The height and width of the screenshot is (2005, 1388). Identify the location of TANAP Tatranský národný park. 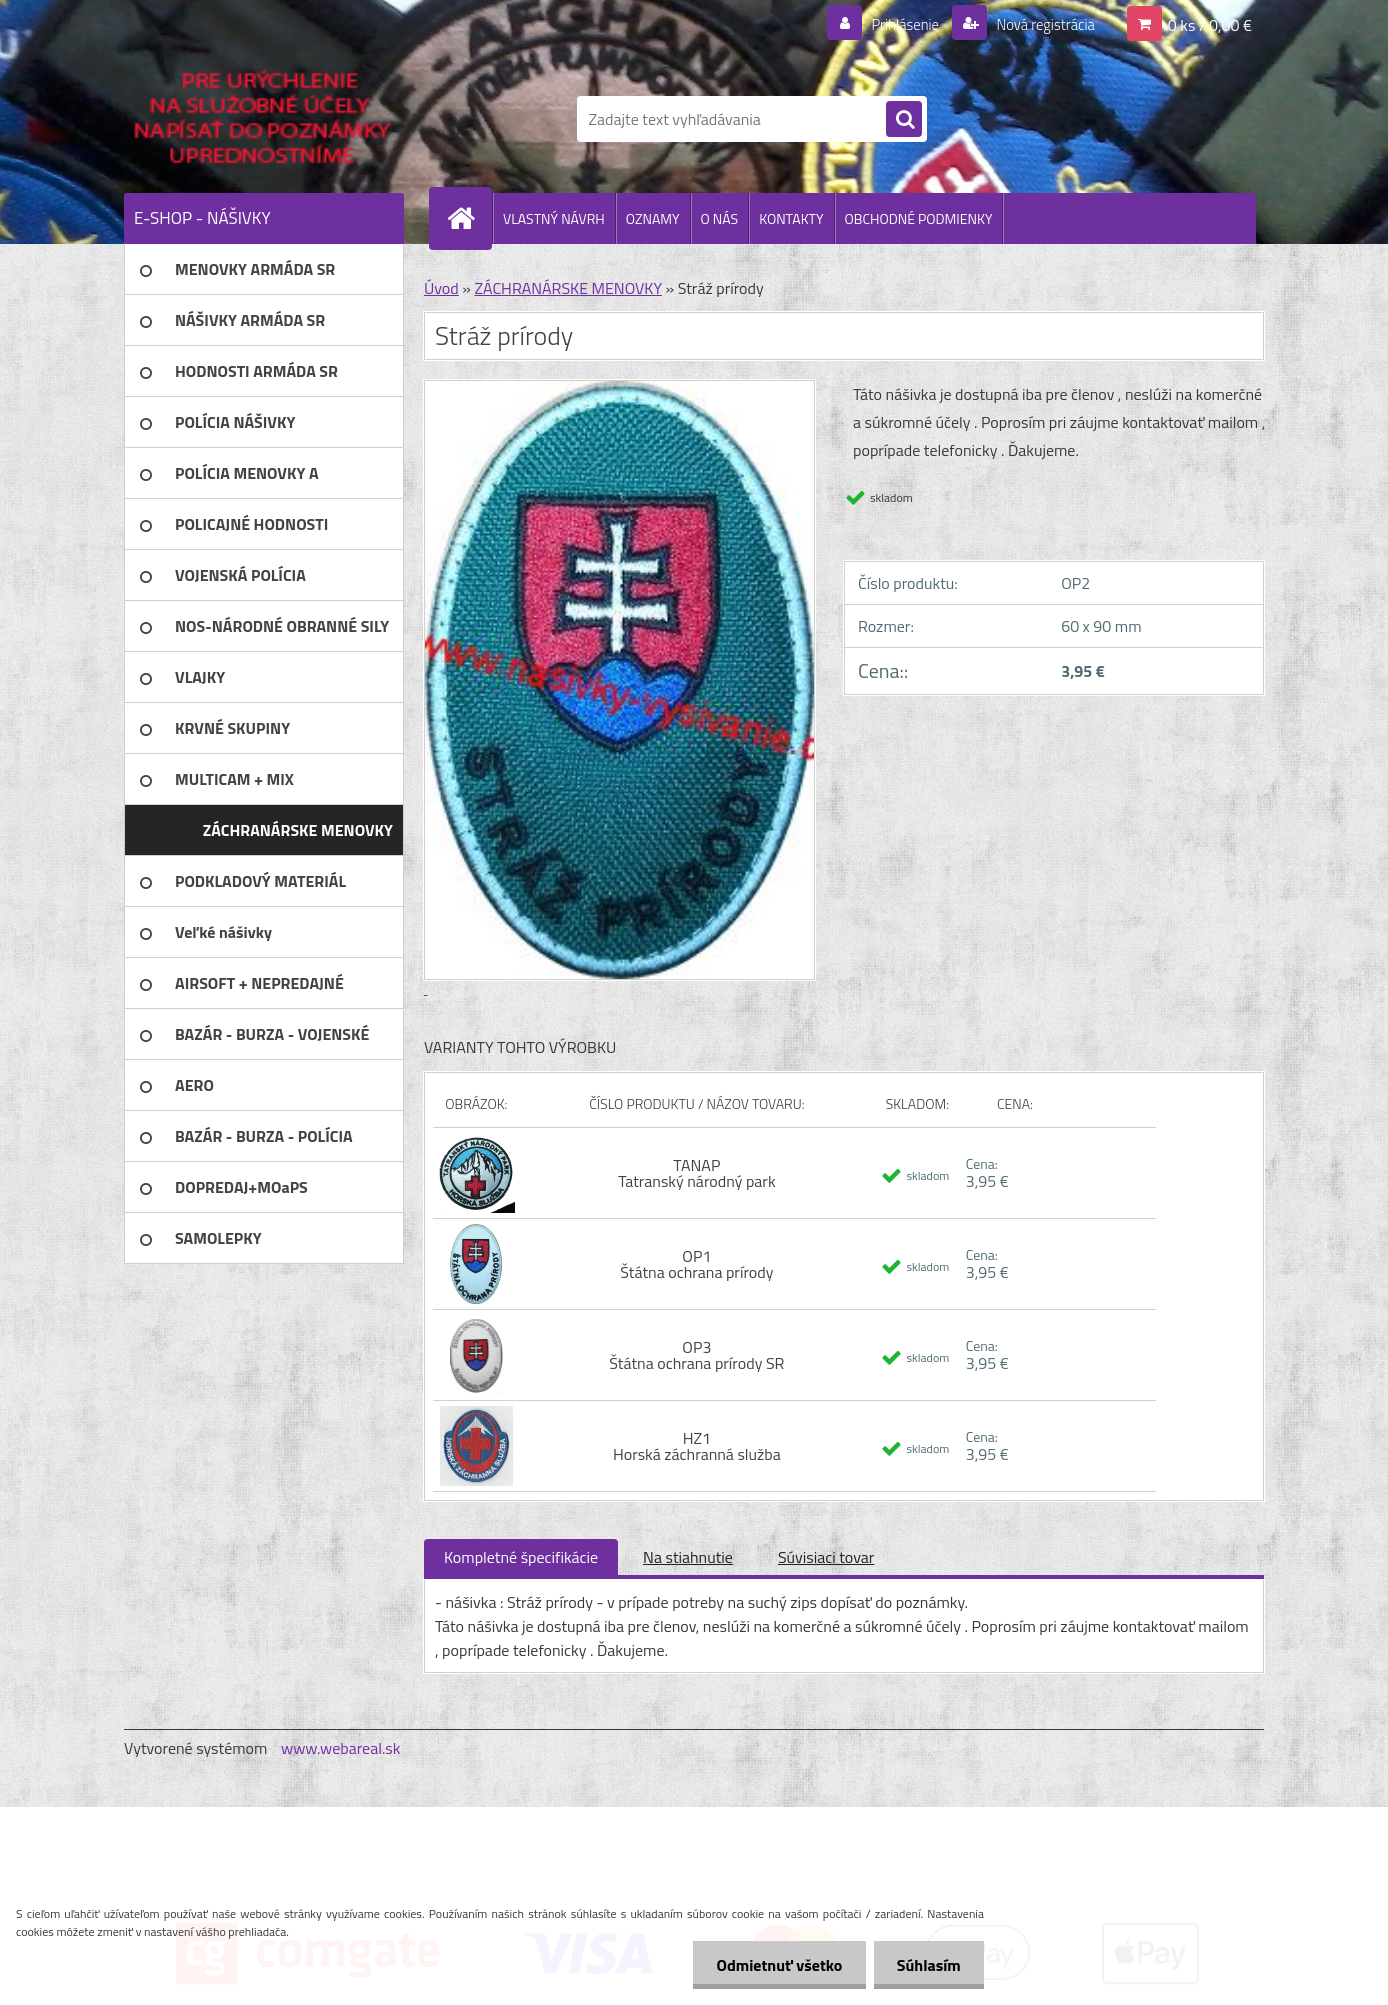
(696, 1173).